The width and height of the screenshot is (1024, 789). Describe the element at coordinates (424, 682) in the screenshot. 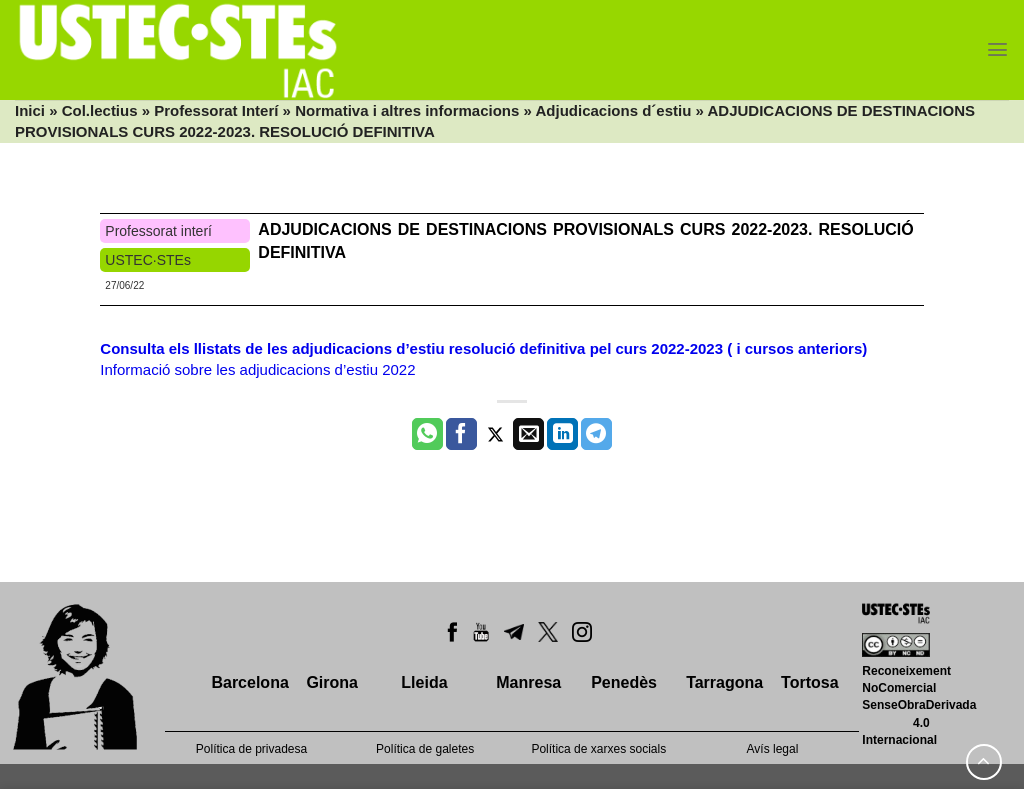

I see `Lleida` at that location.